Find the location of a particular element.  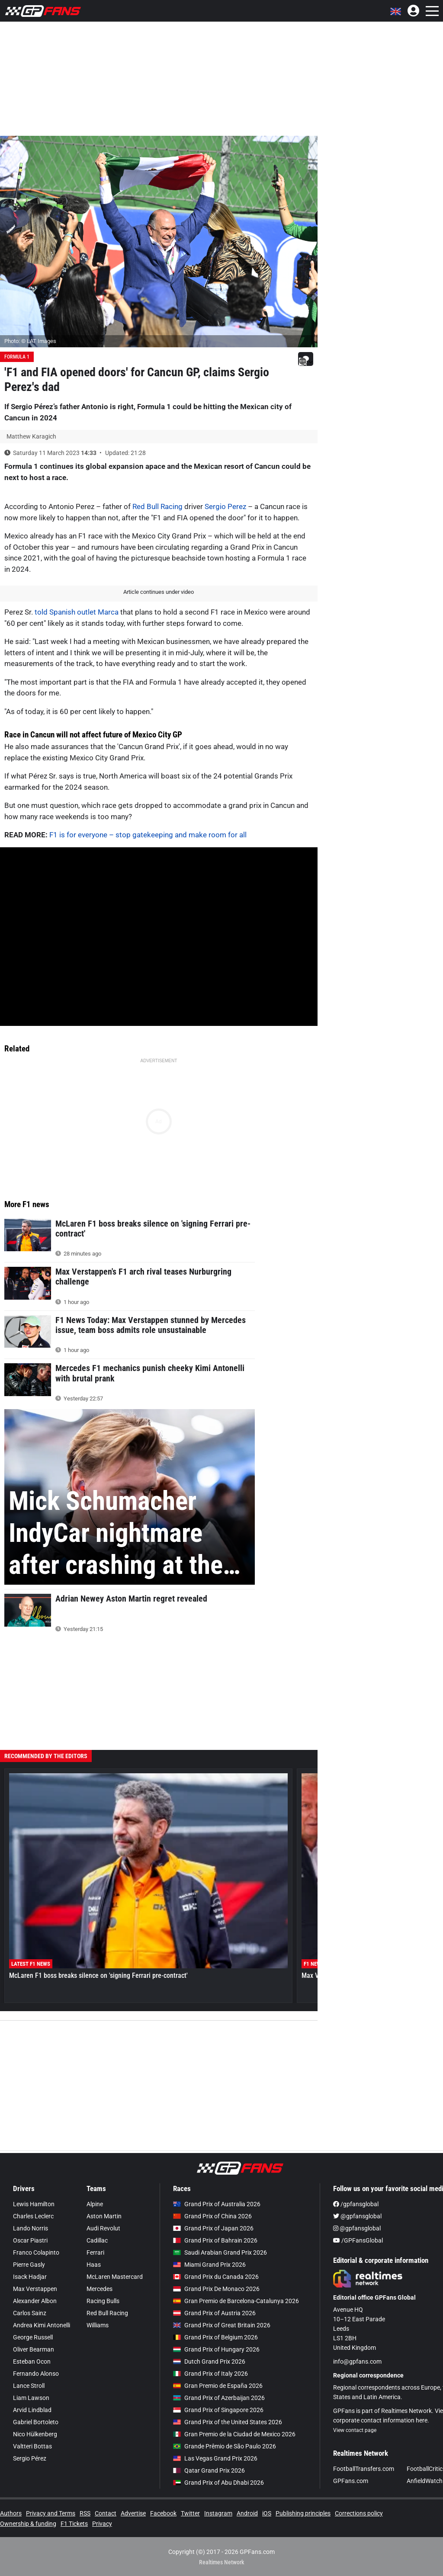

Nico Hülkenberg is located at coordinates (35, 2434).